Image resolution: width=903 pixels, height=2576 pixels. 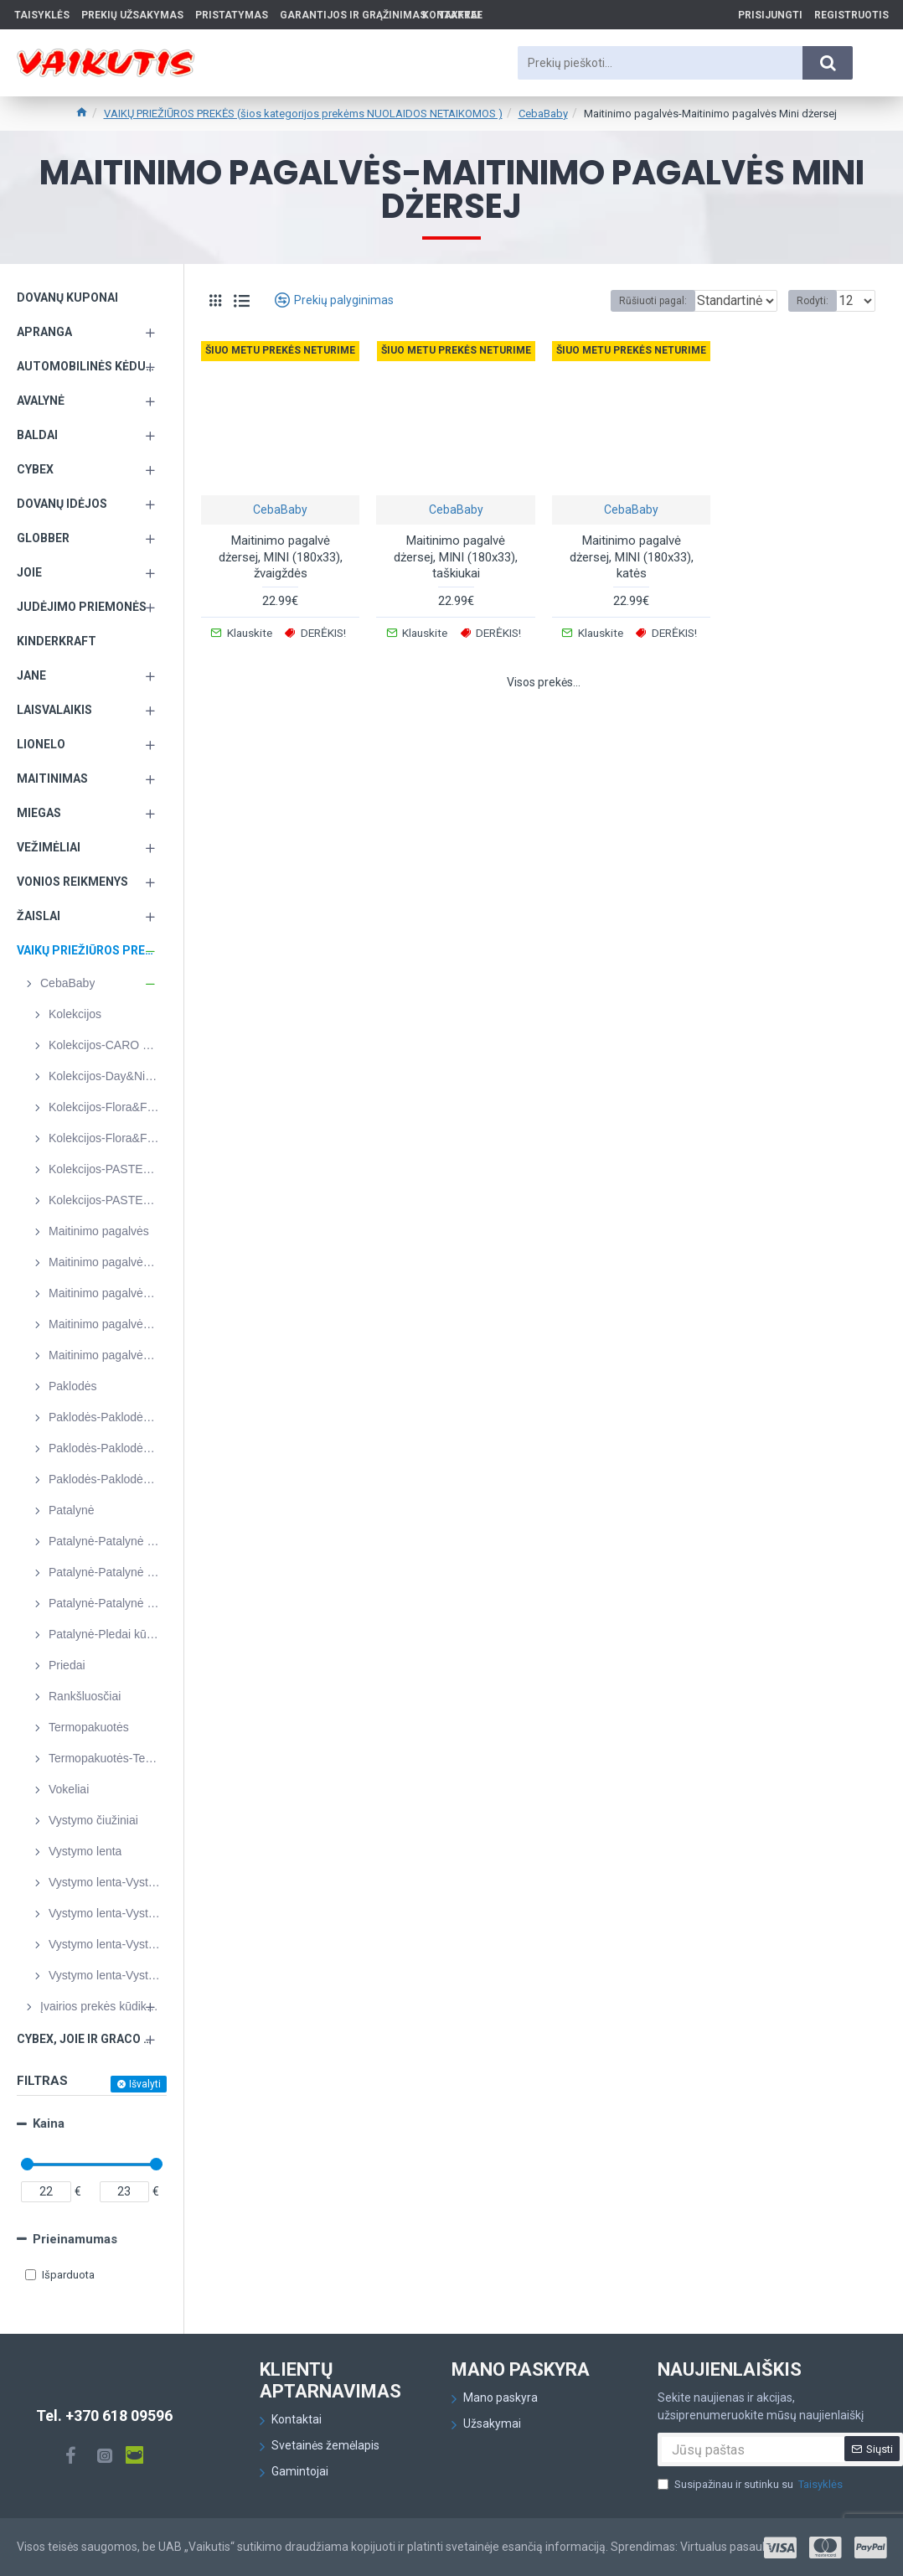 I want to click on Prieinamumas, so click(x=75, y=2239).